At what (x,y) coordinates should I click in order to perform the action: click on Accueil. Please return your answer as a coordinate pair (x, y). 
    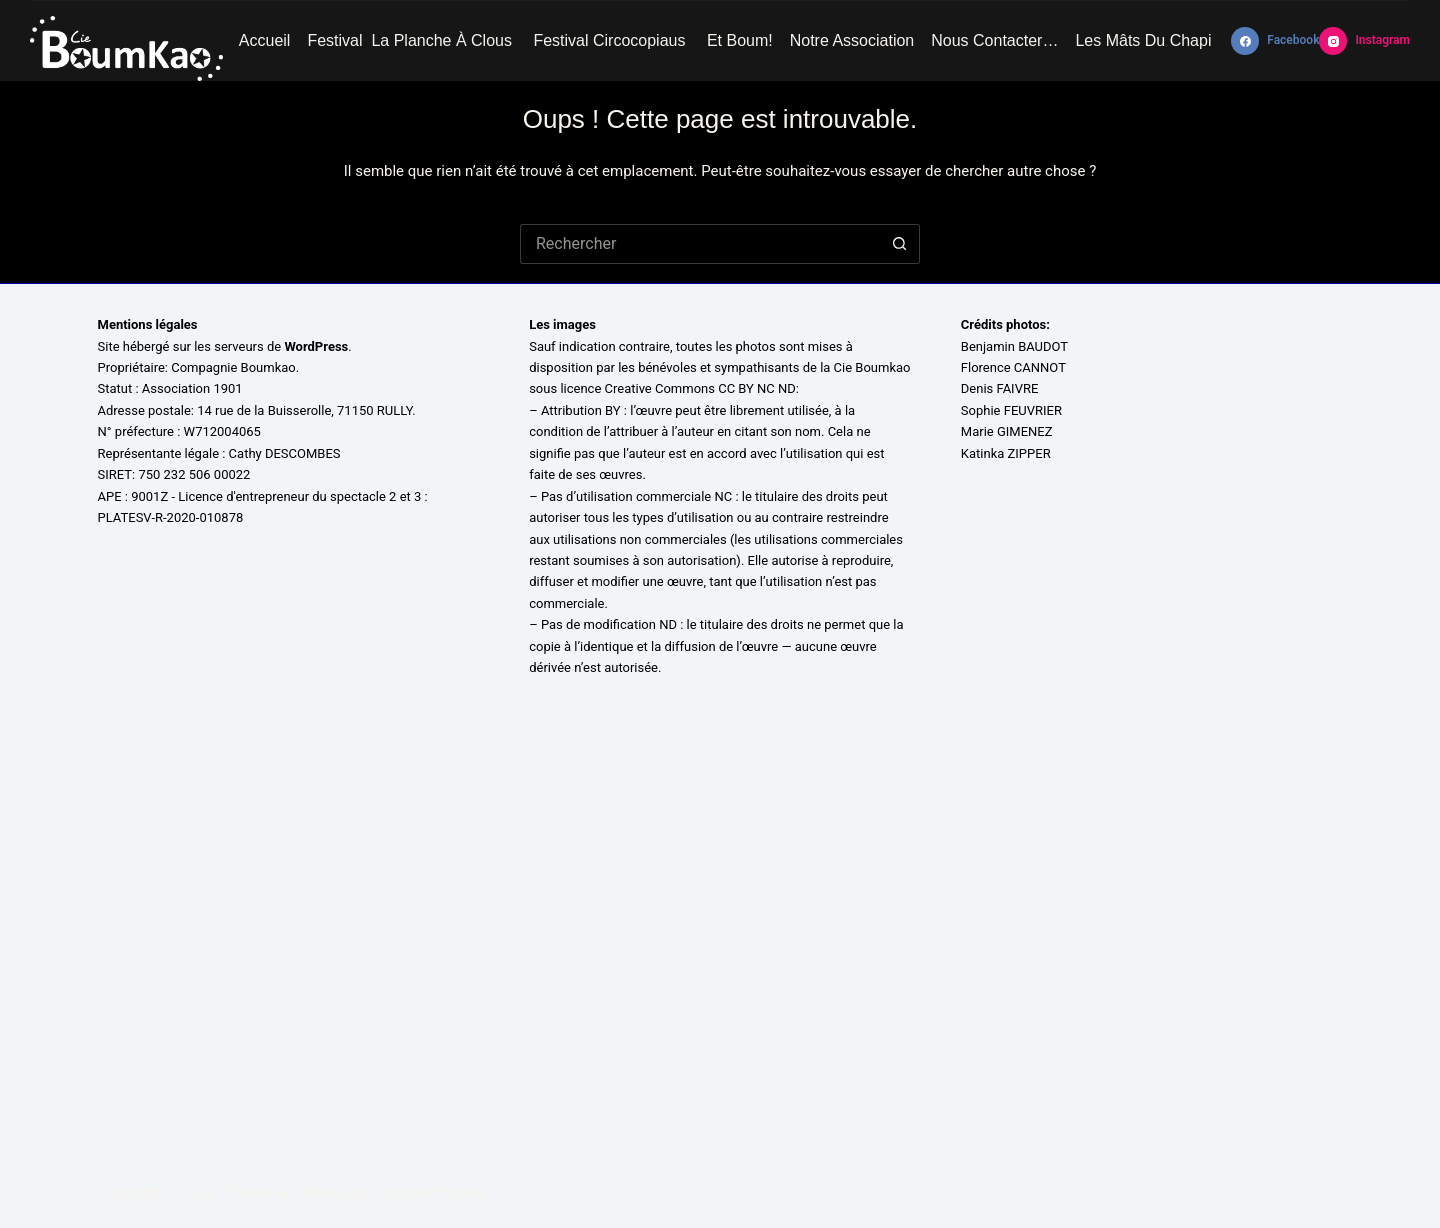
    Looking at the image, I should click on (265, 40).